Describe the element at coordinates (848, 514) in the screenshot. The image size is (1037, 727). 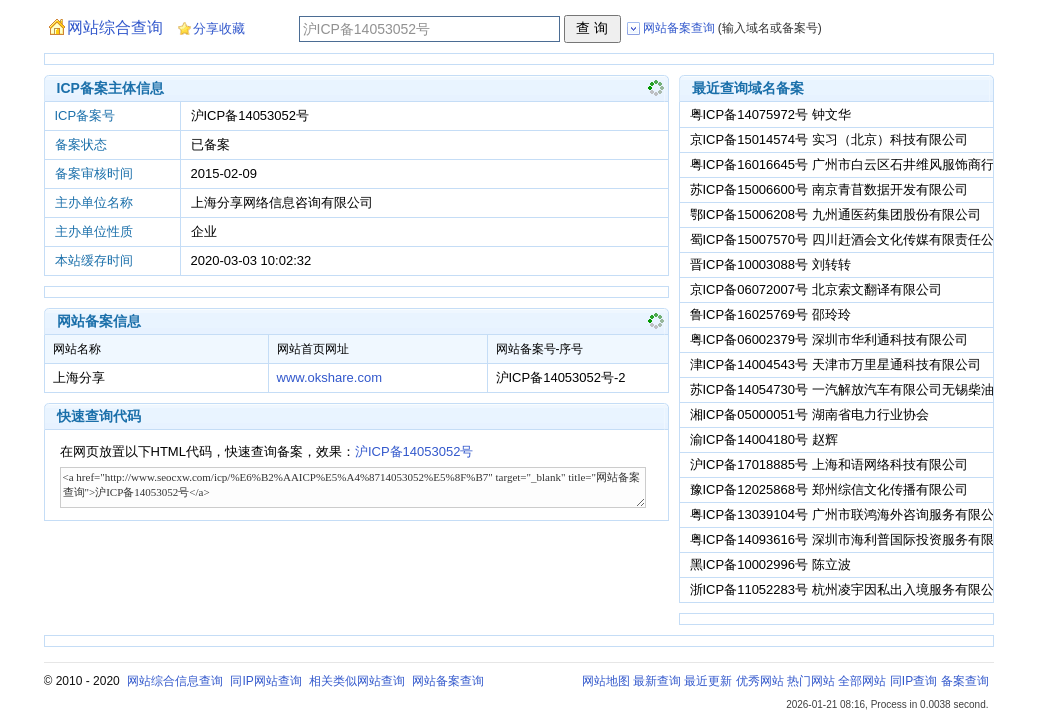
I see `粤ICP备13039104号 广州市联鸿海外咨询服务有限公司` at that location.